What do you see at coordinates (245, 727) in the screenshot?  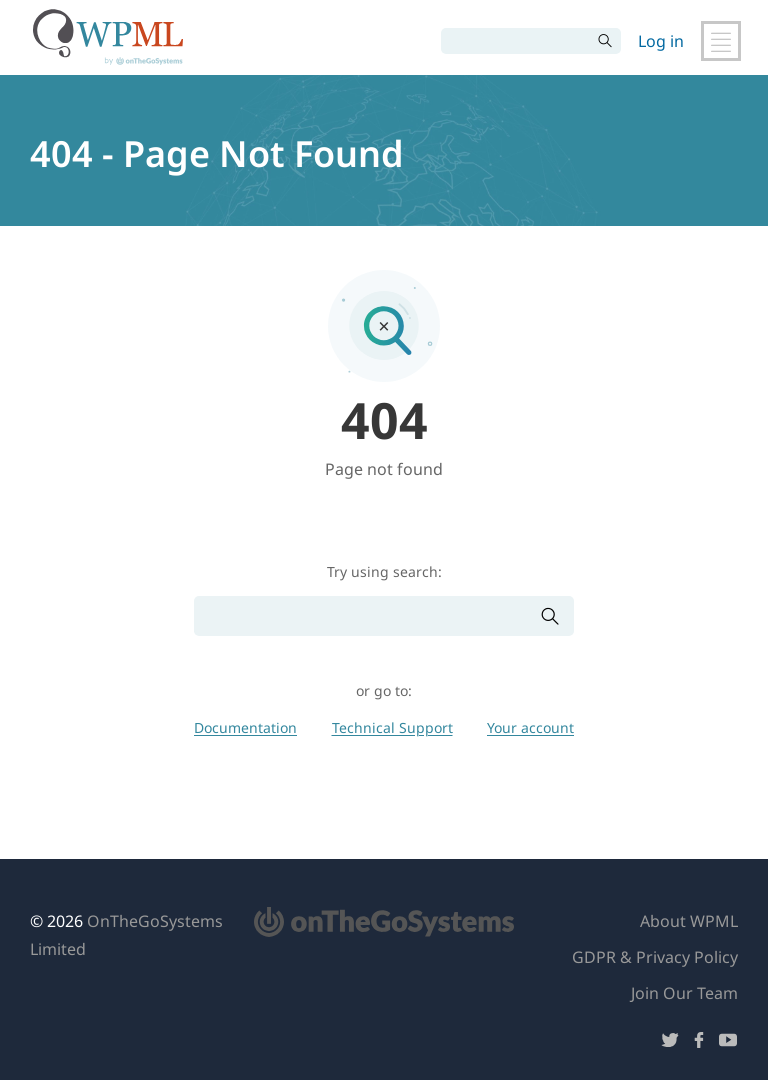 I see `Documentation` at bounding box center [245, 727].